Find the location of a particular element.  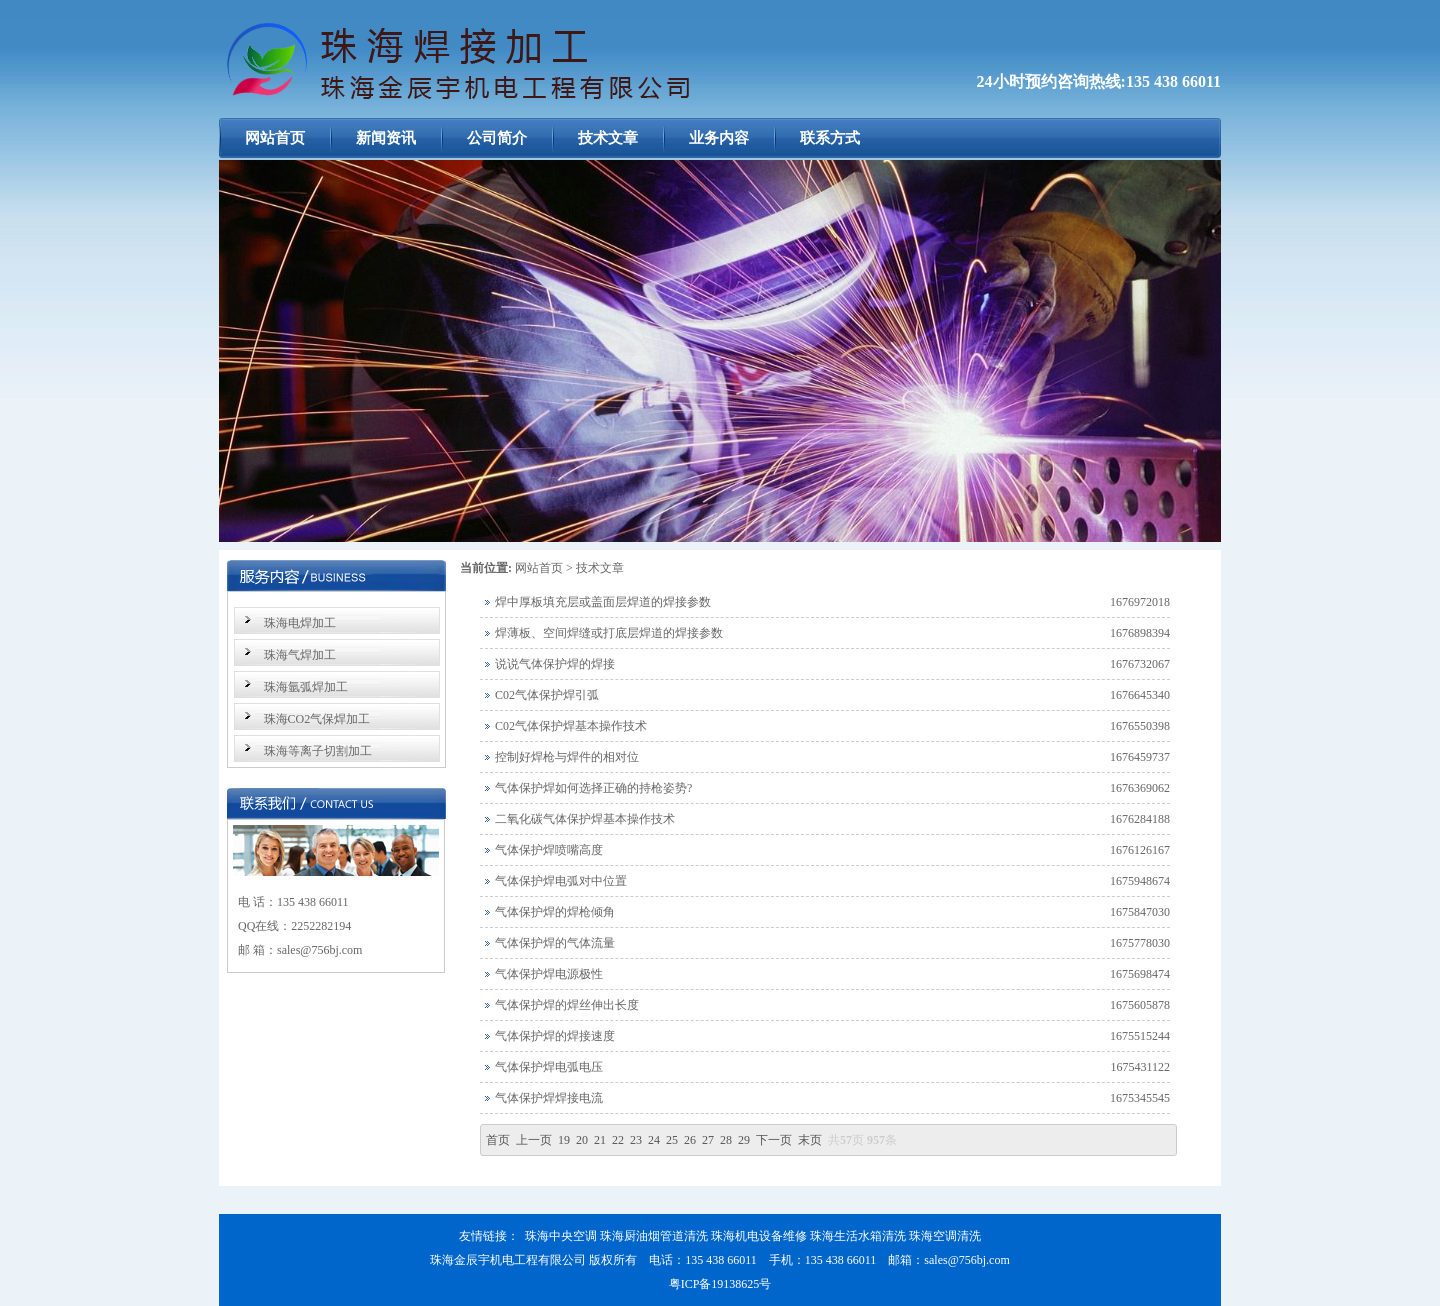

C02气体保护焊基本操作技术 is located at coordinates (571, 726).